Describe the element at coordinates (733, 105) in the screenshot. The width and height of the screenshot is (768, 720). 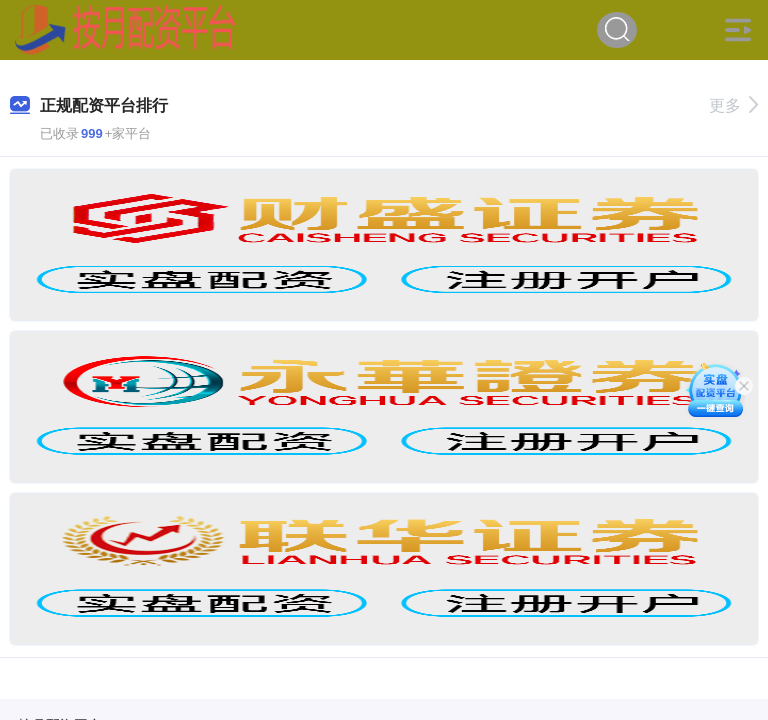
I see `更多` at that location.